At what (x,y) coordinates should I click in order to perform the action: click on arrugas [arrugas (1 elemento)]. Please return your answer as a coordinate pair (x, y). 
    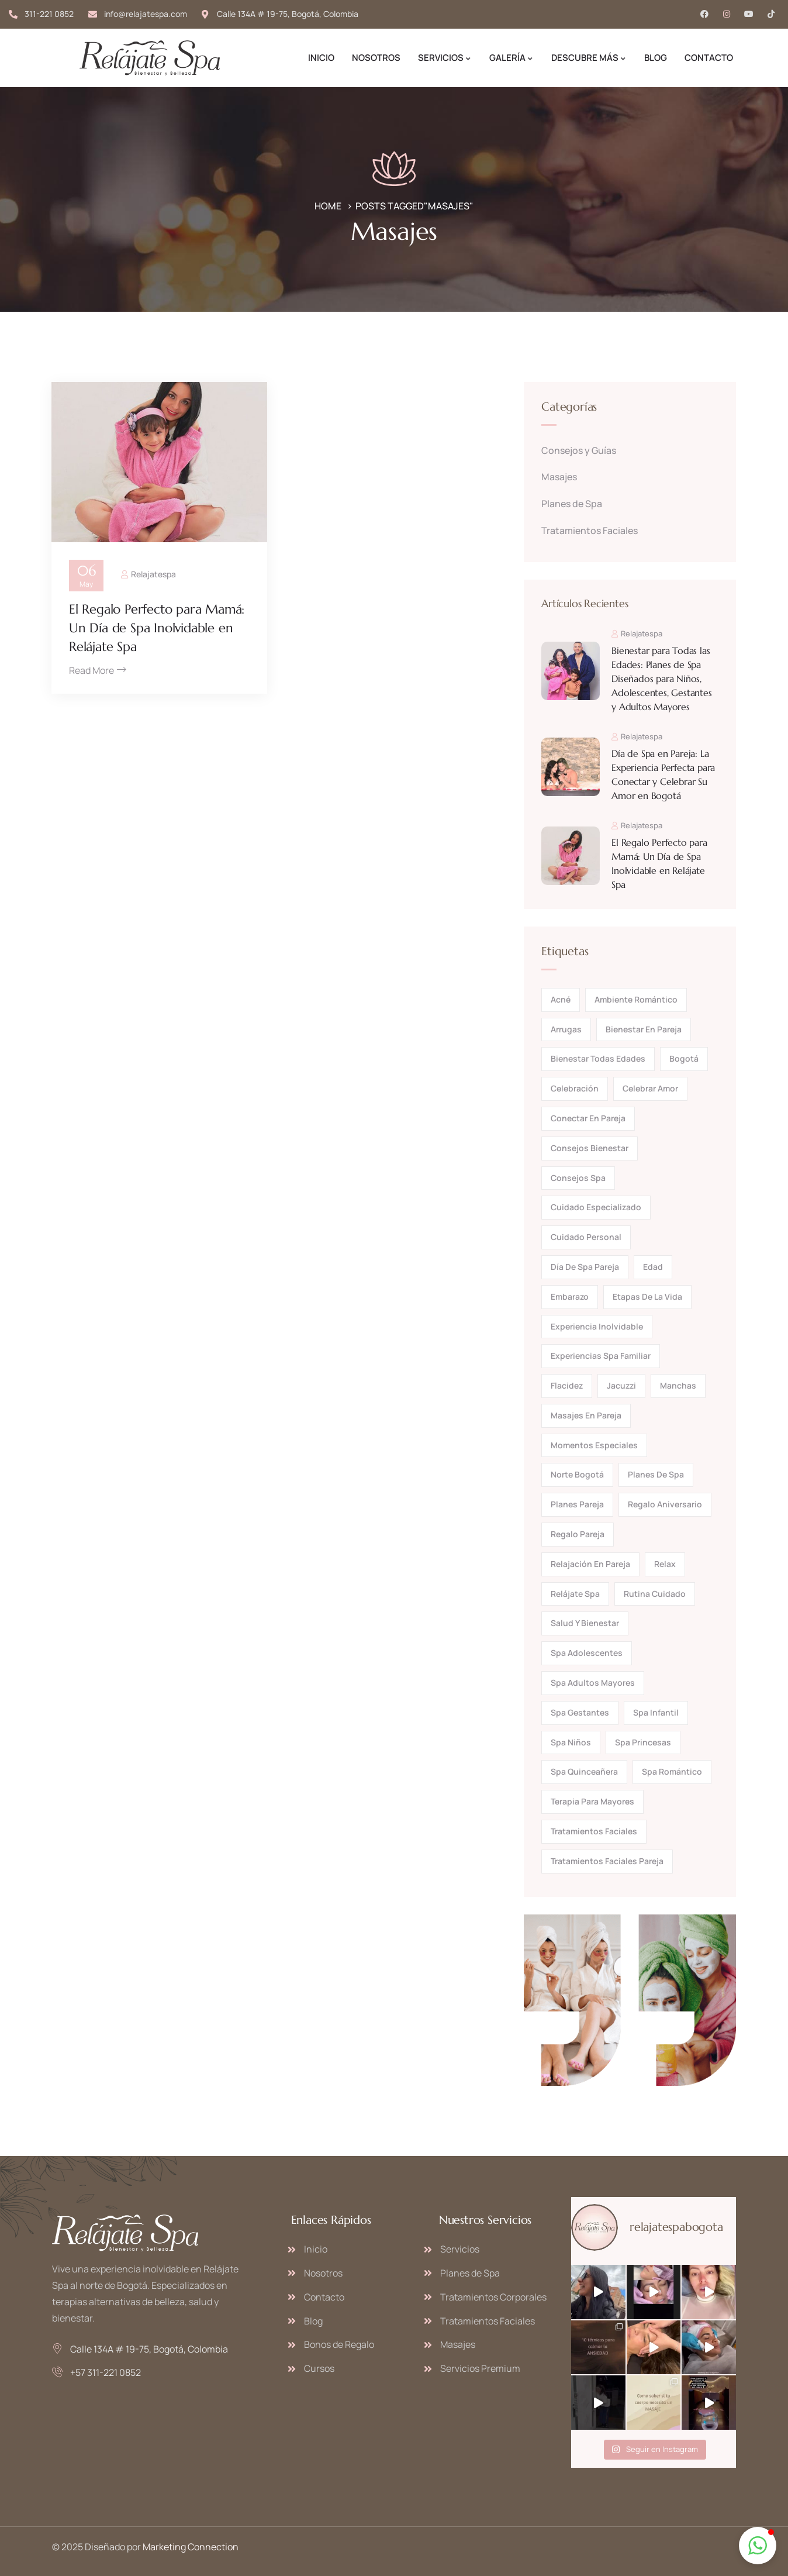
    Looking at the image, I should click on (566, 1029).